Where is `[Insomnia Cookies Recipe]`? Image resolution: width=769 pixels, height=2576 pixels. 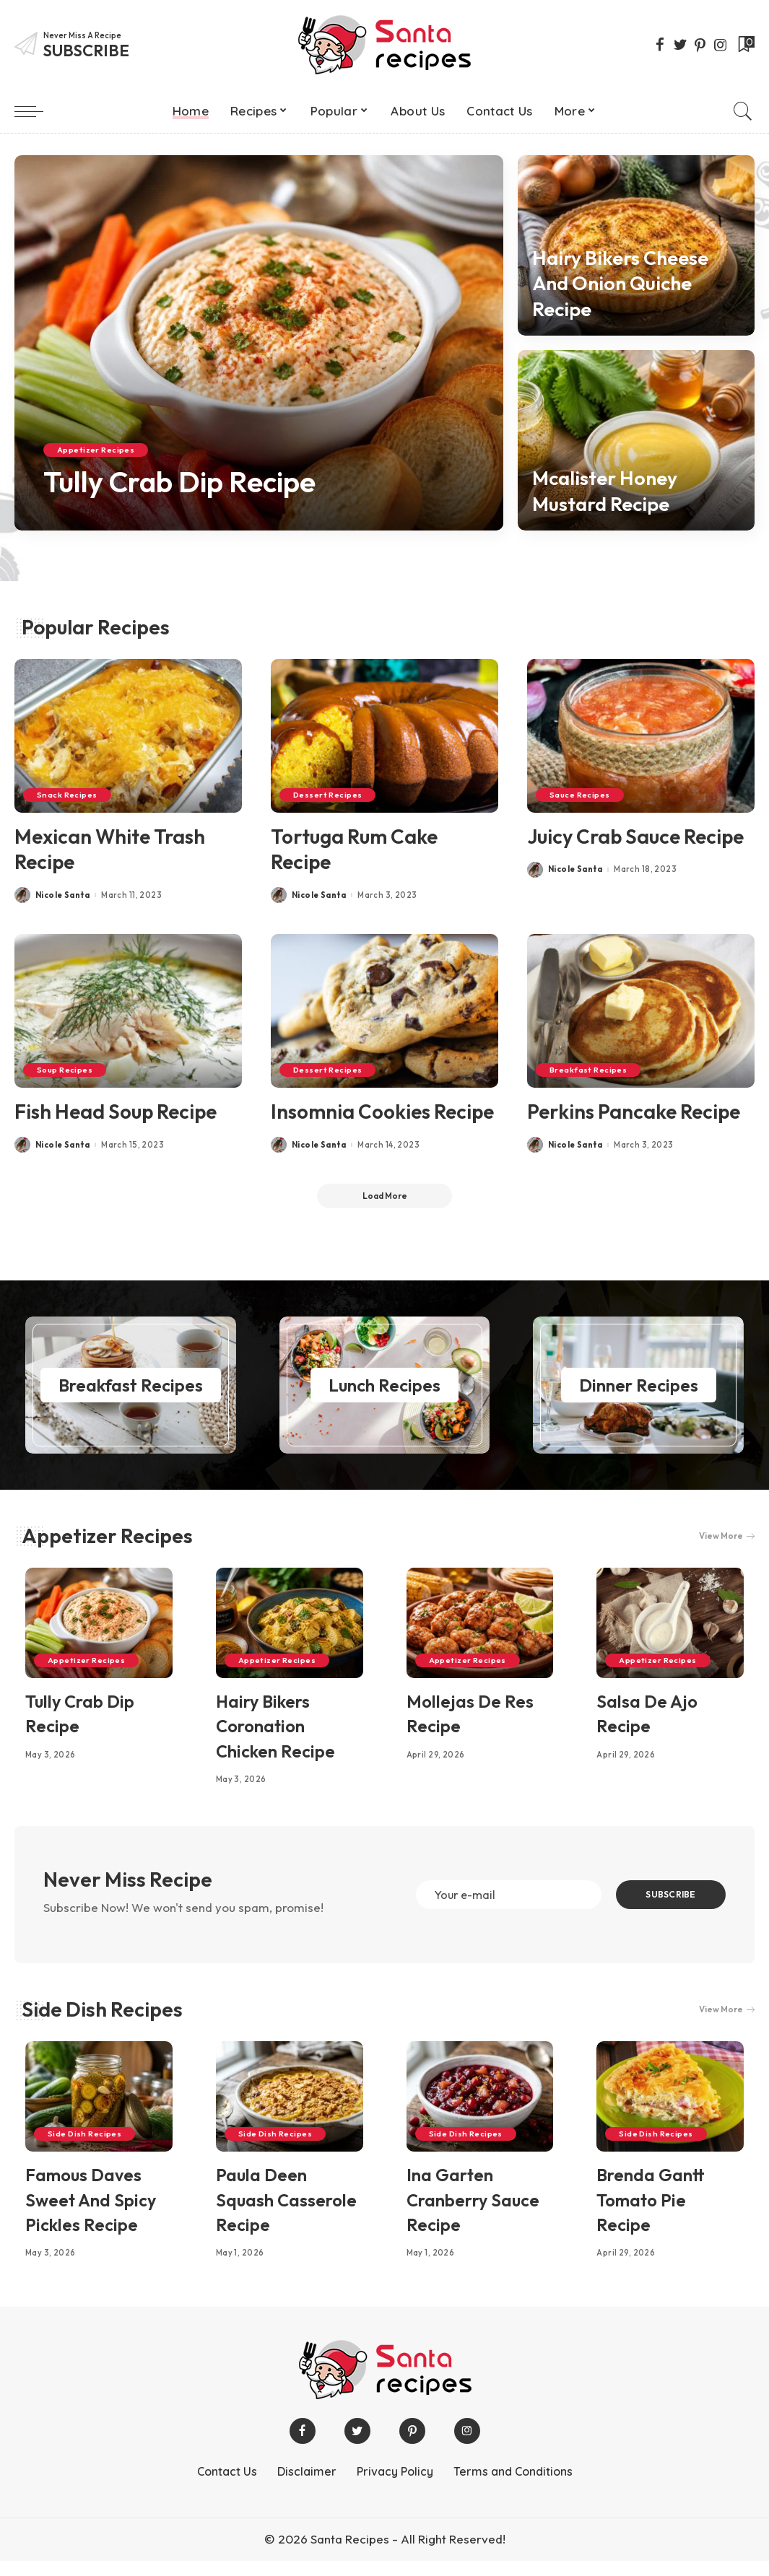
[Insomnia Cookies Recipe] is located at coordinates (384, 1010).